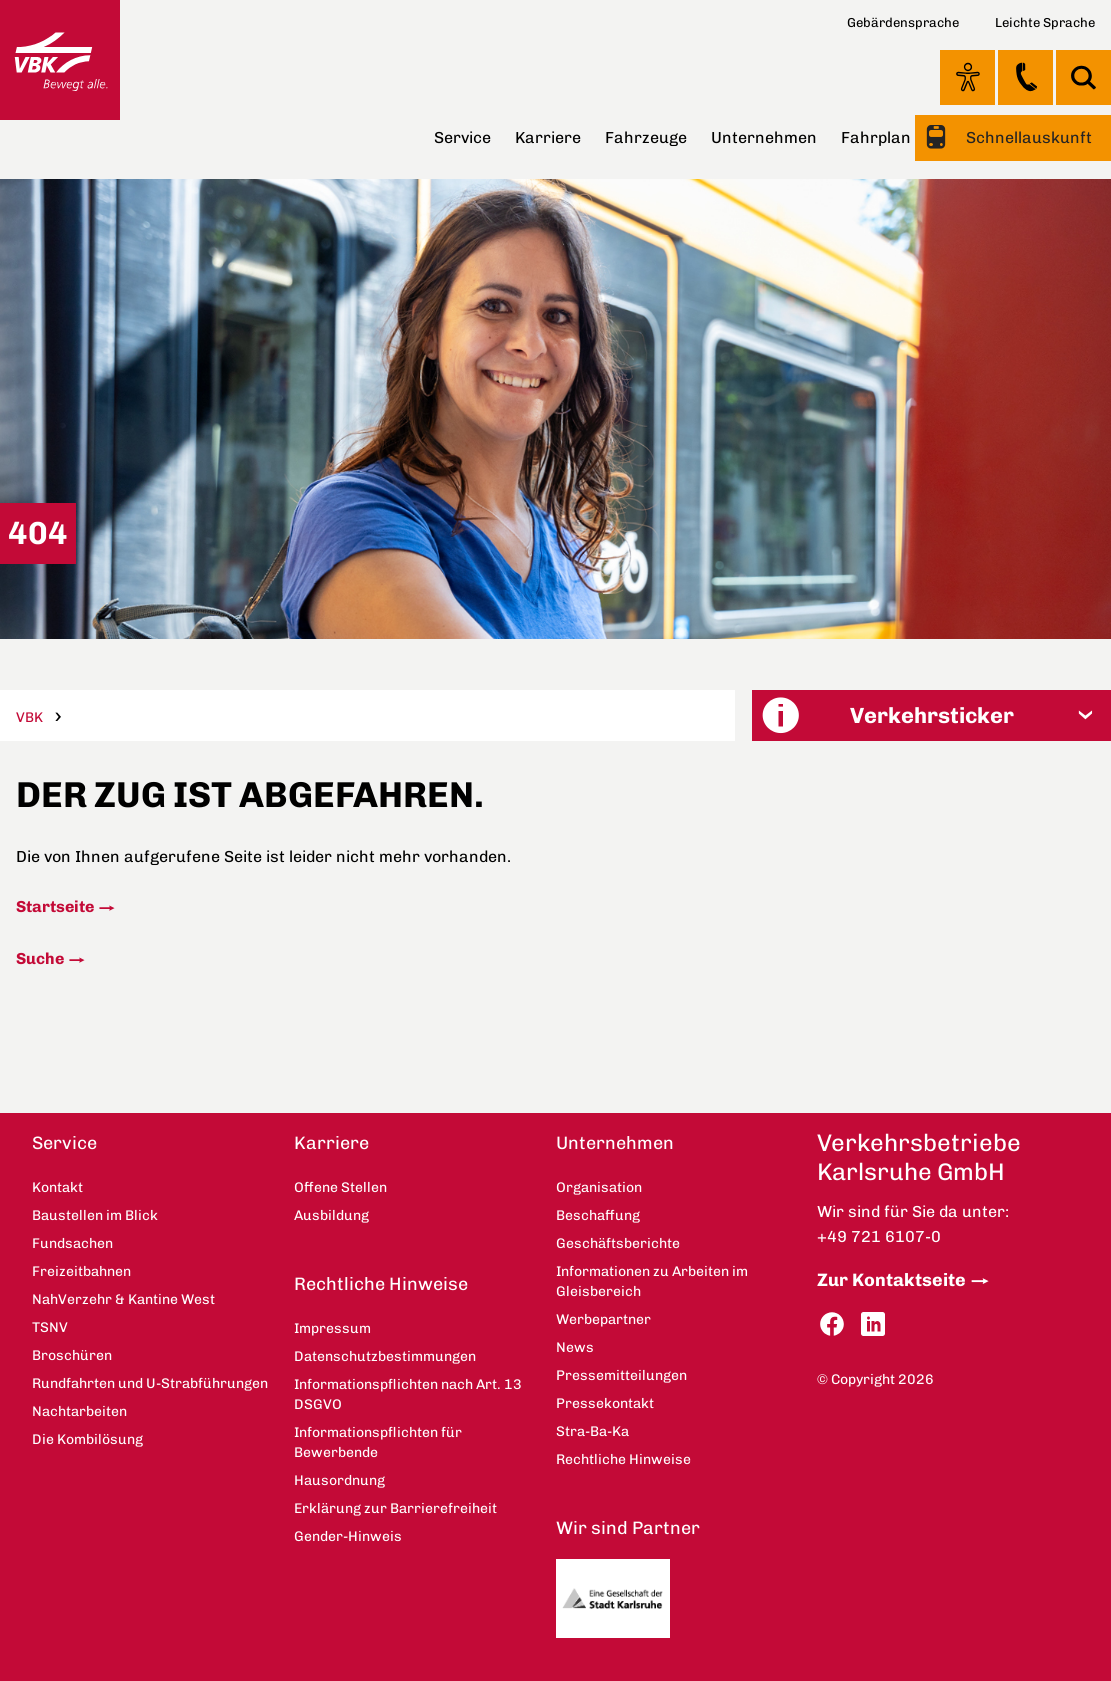 Image resolution: width=1111 pixels, height=1681 pixels. What do you see at coordinates (1025, 77) in the screenshot?
I see `Kontakt` at bounding box center [1025, 77].